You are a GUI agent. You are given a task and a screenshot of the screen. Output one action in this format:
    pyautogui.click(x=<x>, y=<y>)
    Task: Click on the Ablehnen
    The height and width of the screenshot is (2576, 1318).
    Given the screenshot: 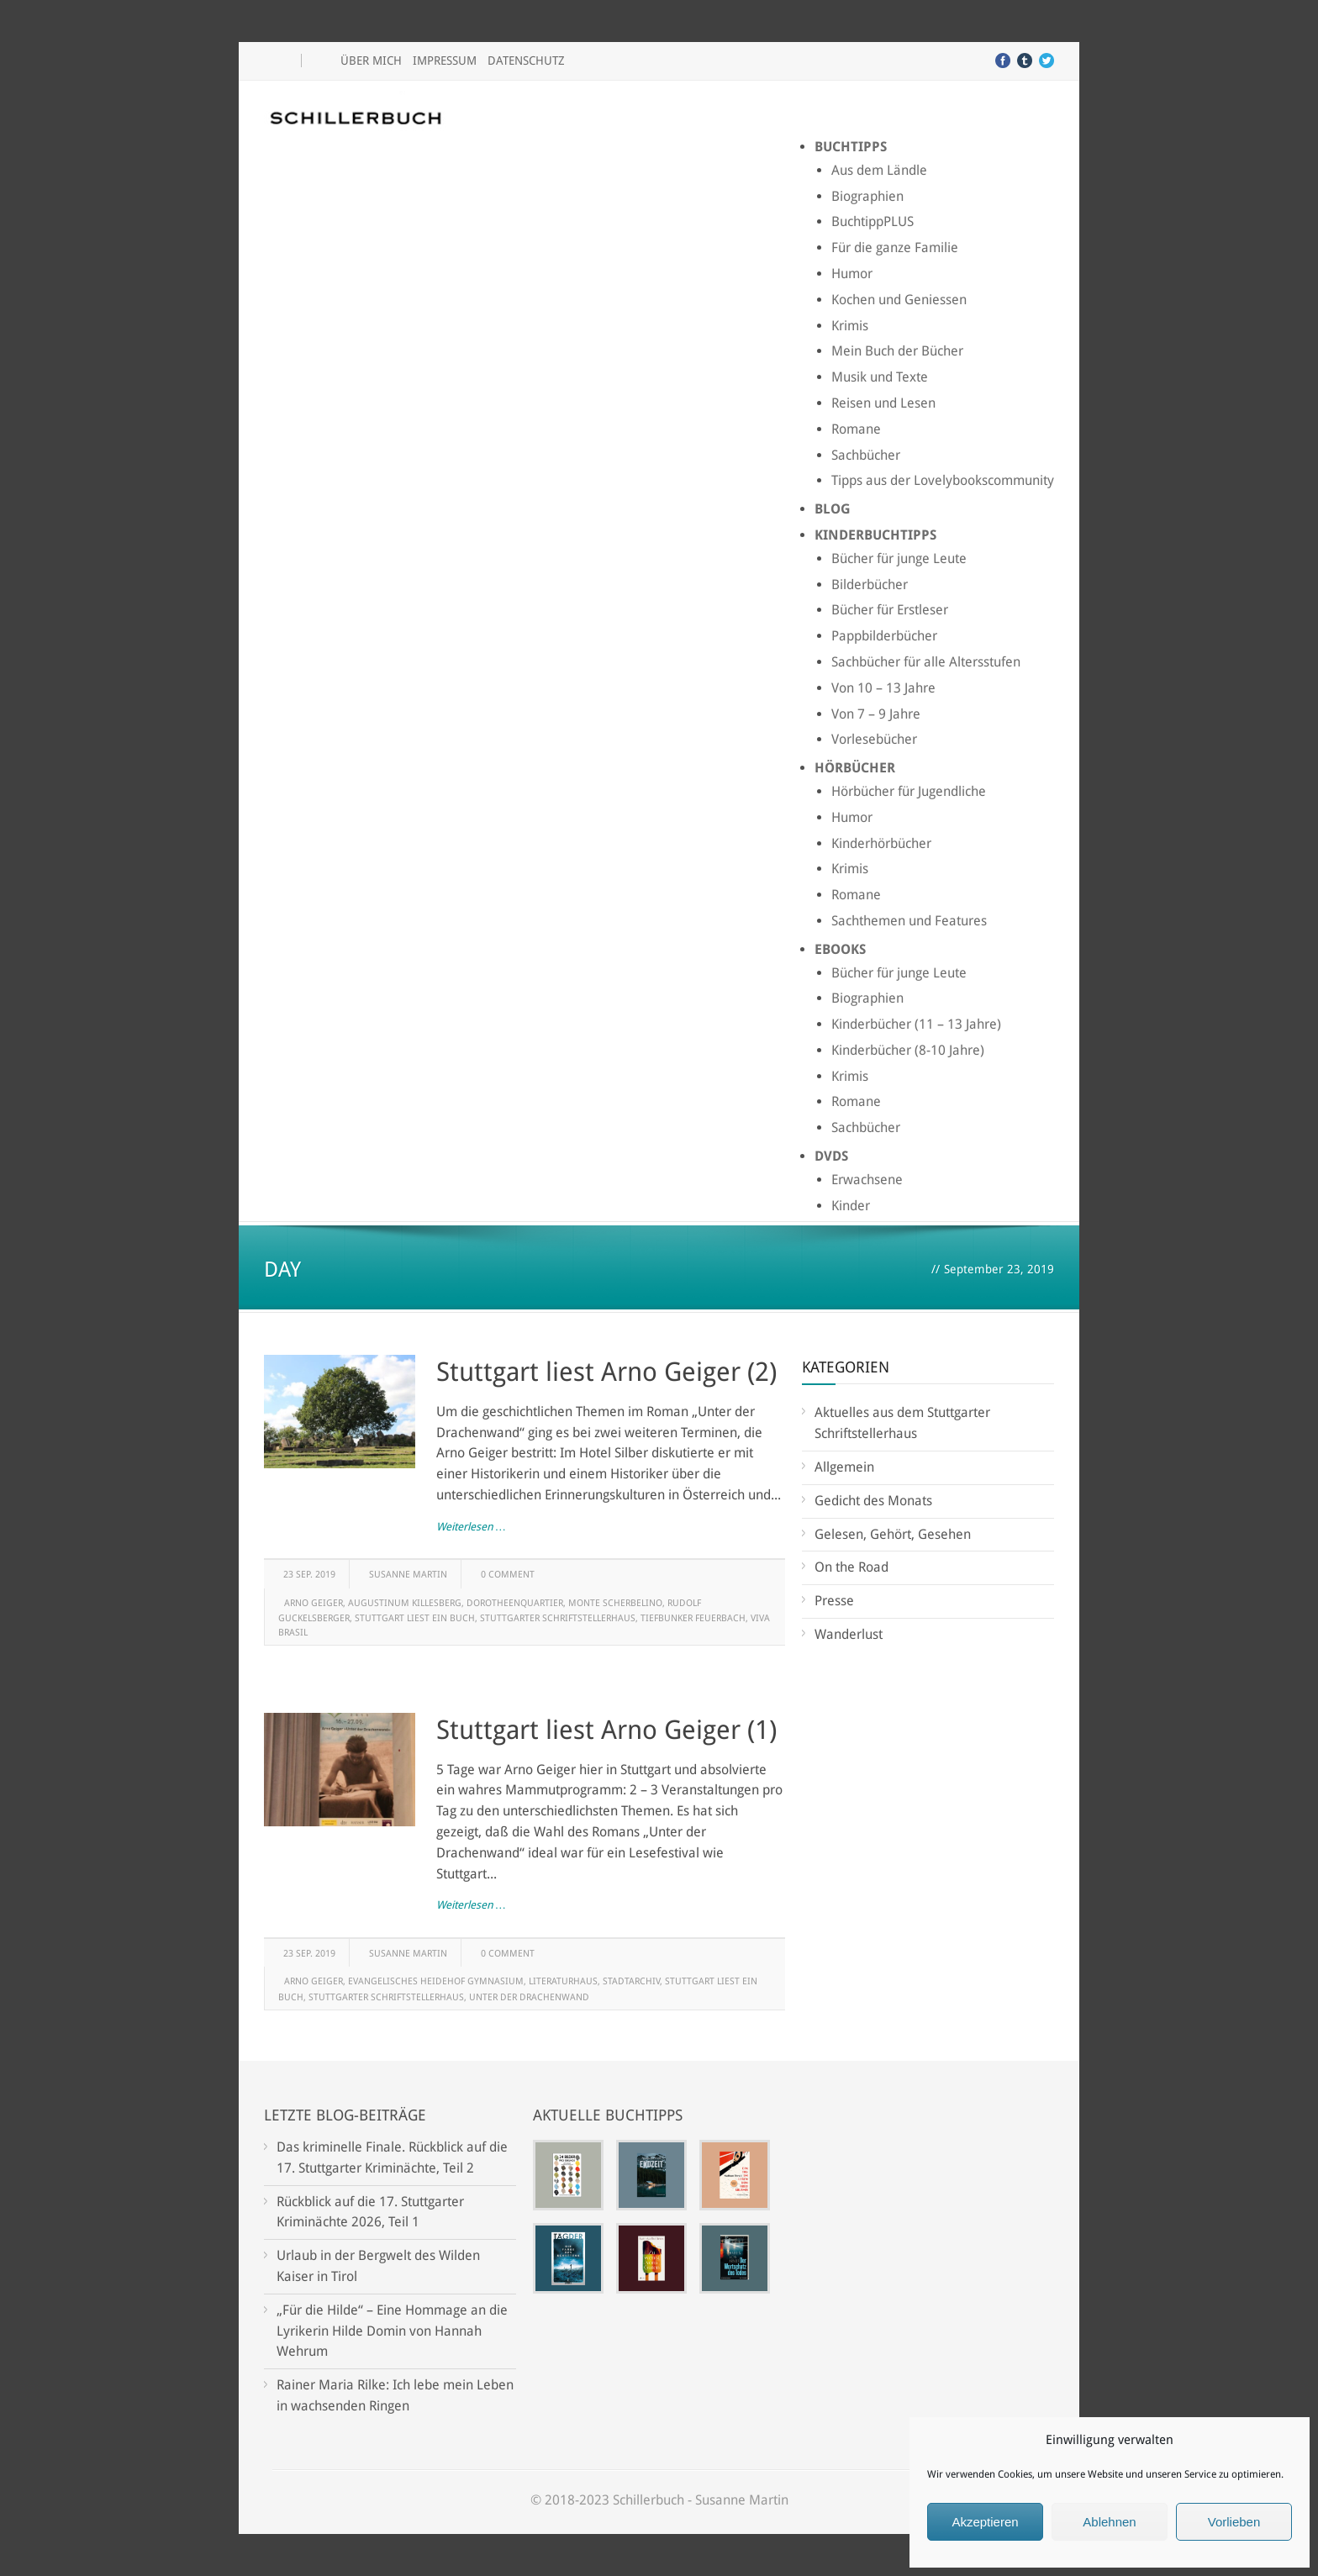 What is the action you would take?
    pyautogui.click(x=1109, y=2522)
    